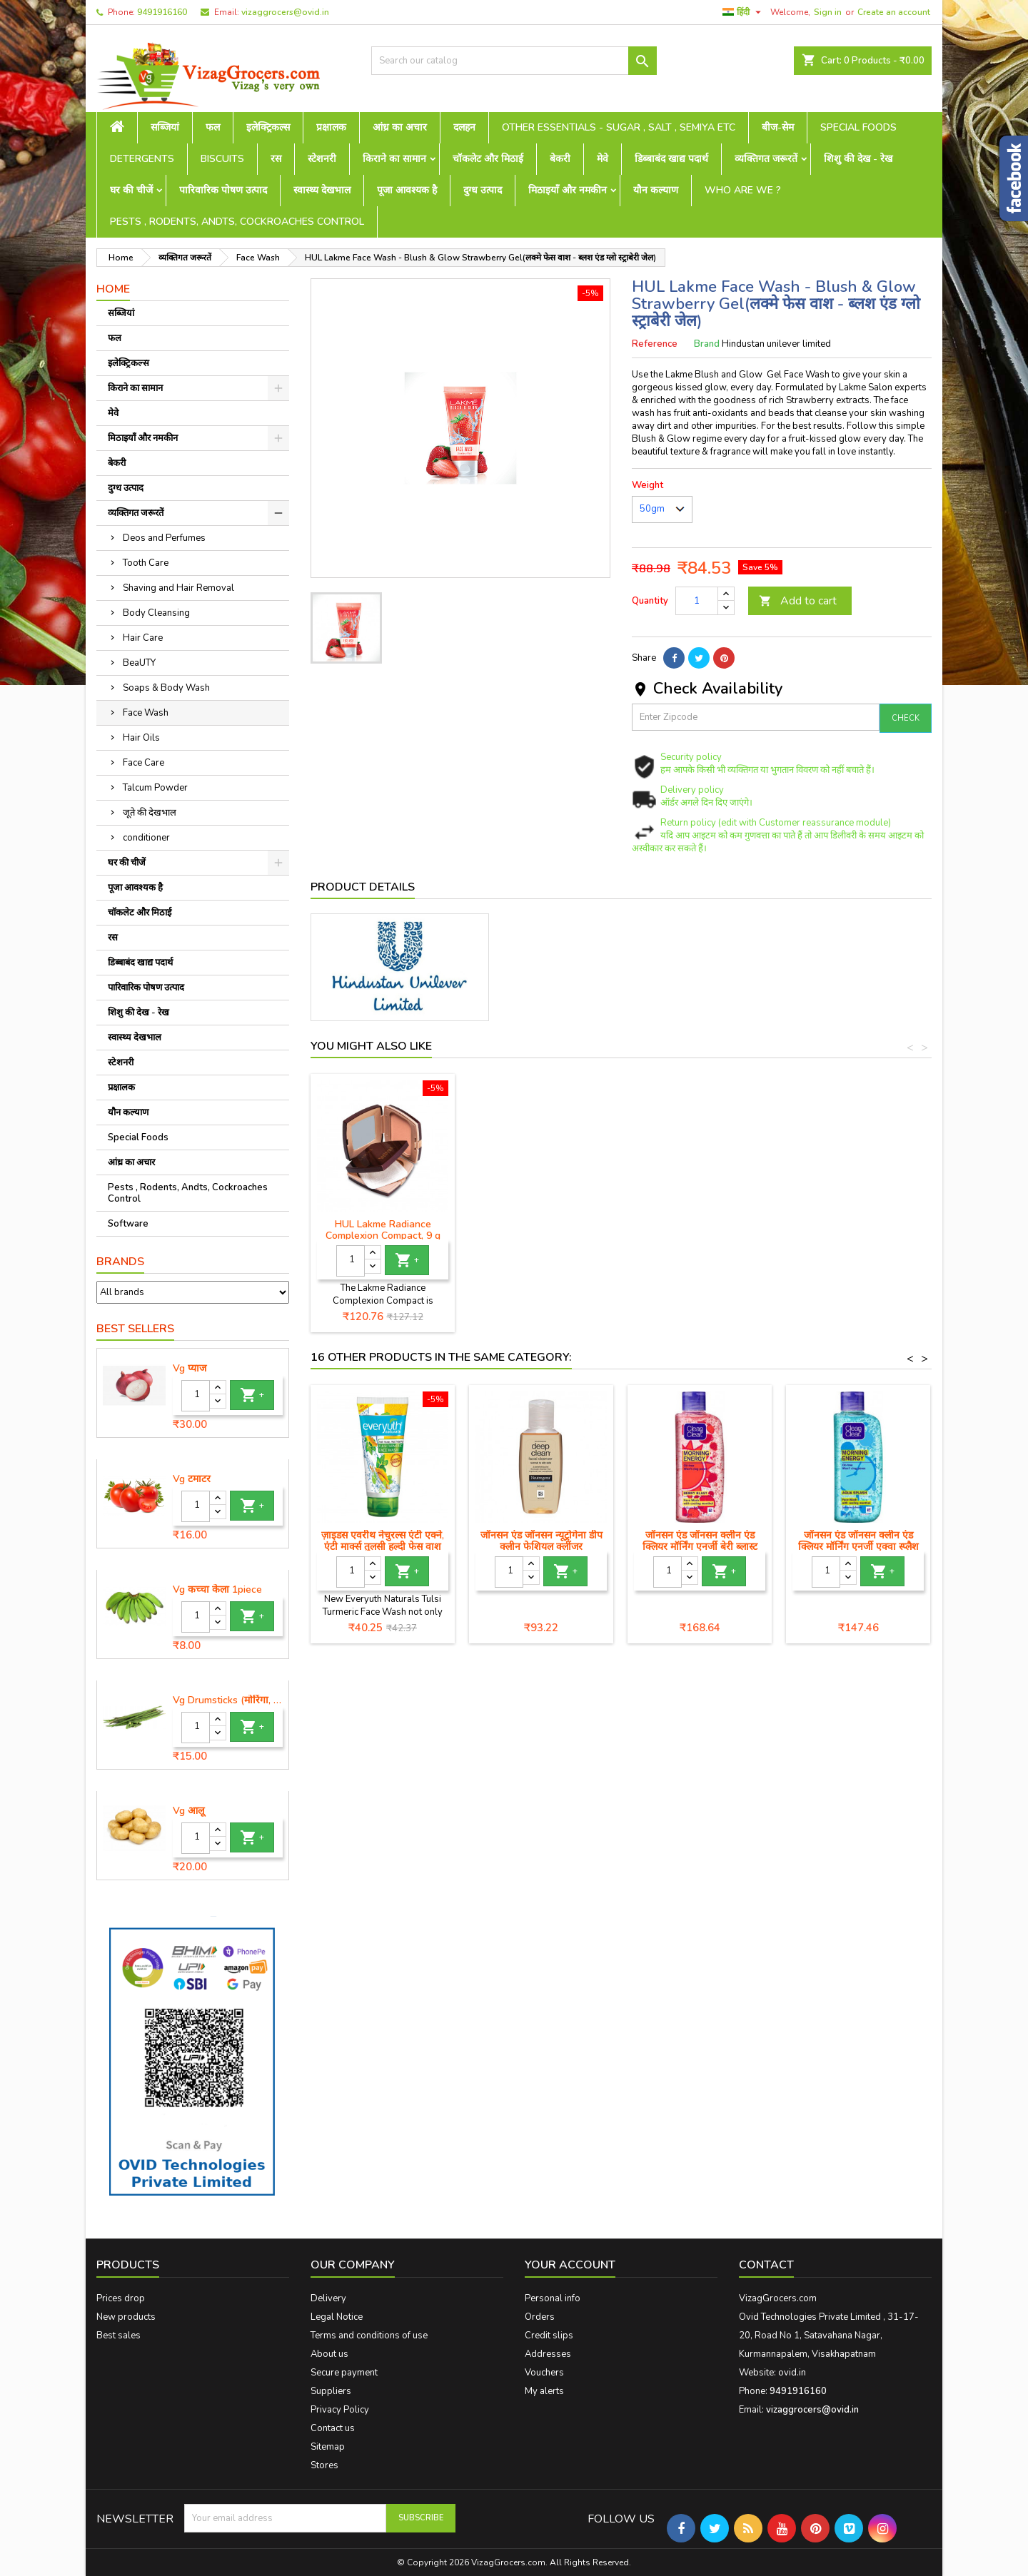  What do you see at coordinates (743, 190) in the screenshot?
I see `Who are we ?` at bounding box center [743, 190].